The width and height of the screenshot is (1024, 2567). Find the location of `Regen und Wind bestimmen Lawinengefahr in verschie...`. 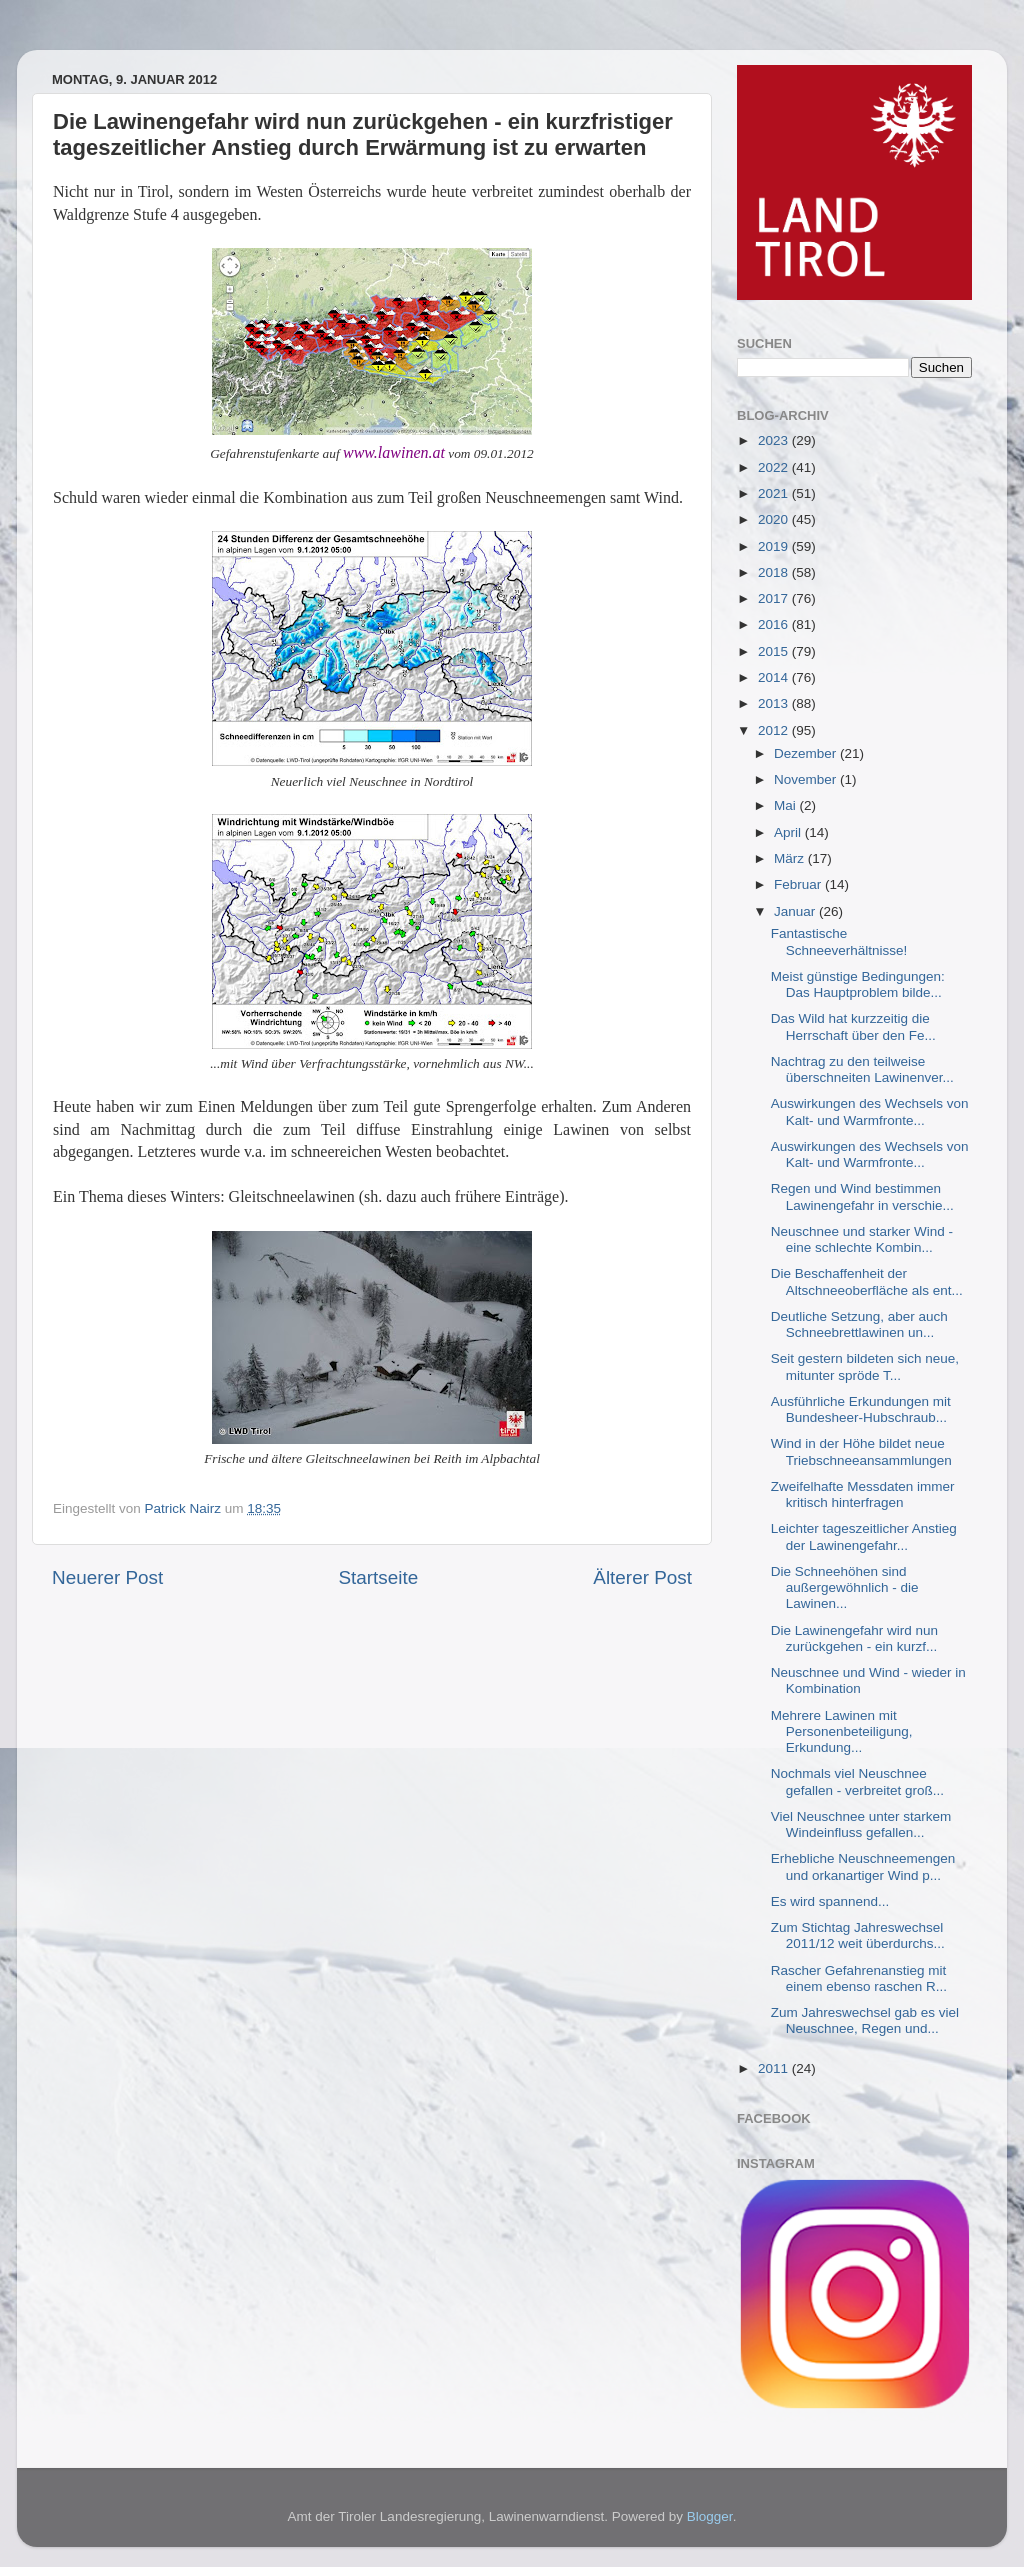

Regen und Wind bestimmen Lawinengefahr in verschie... is located at coordinates (862, 1196).